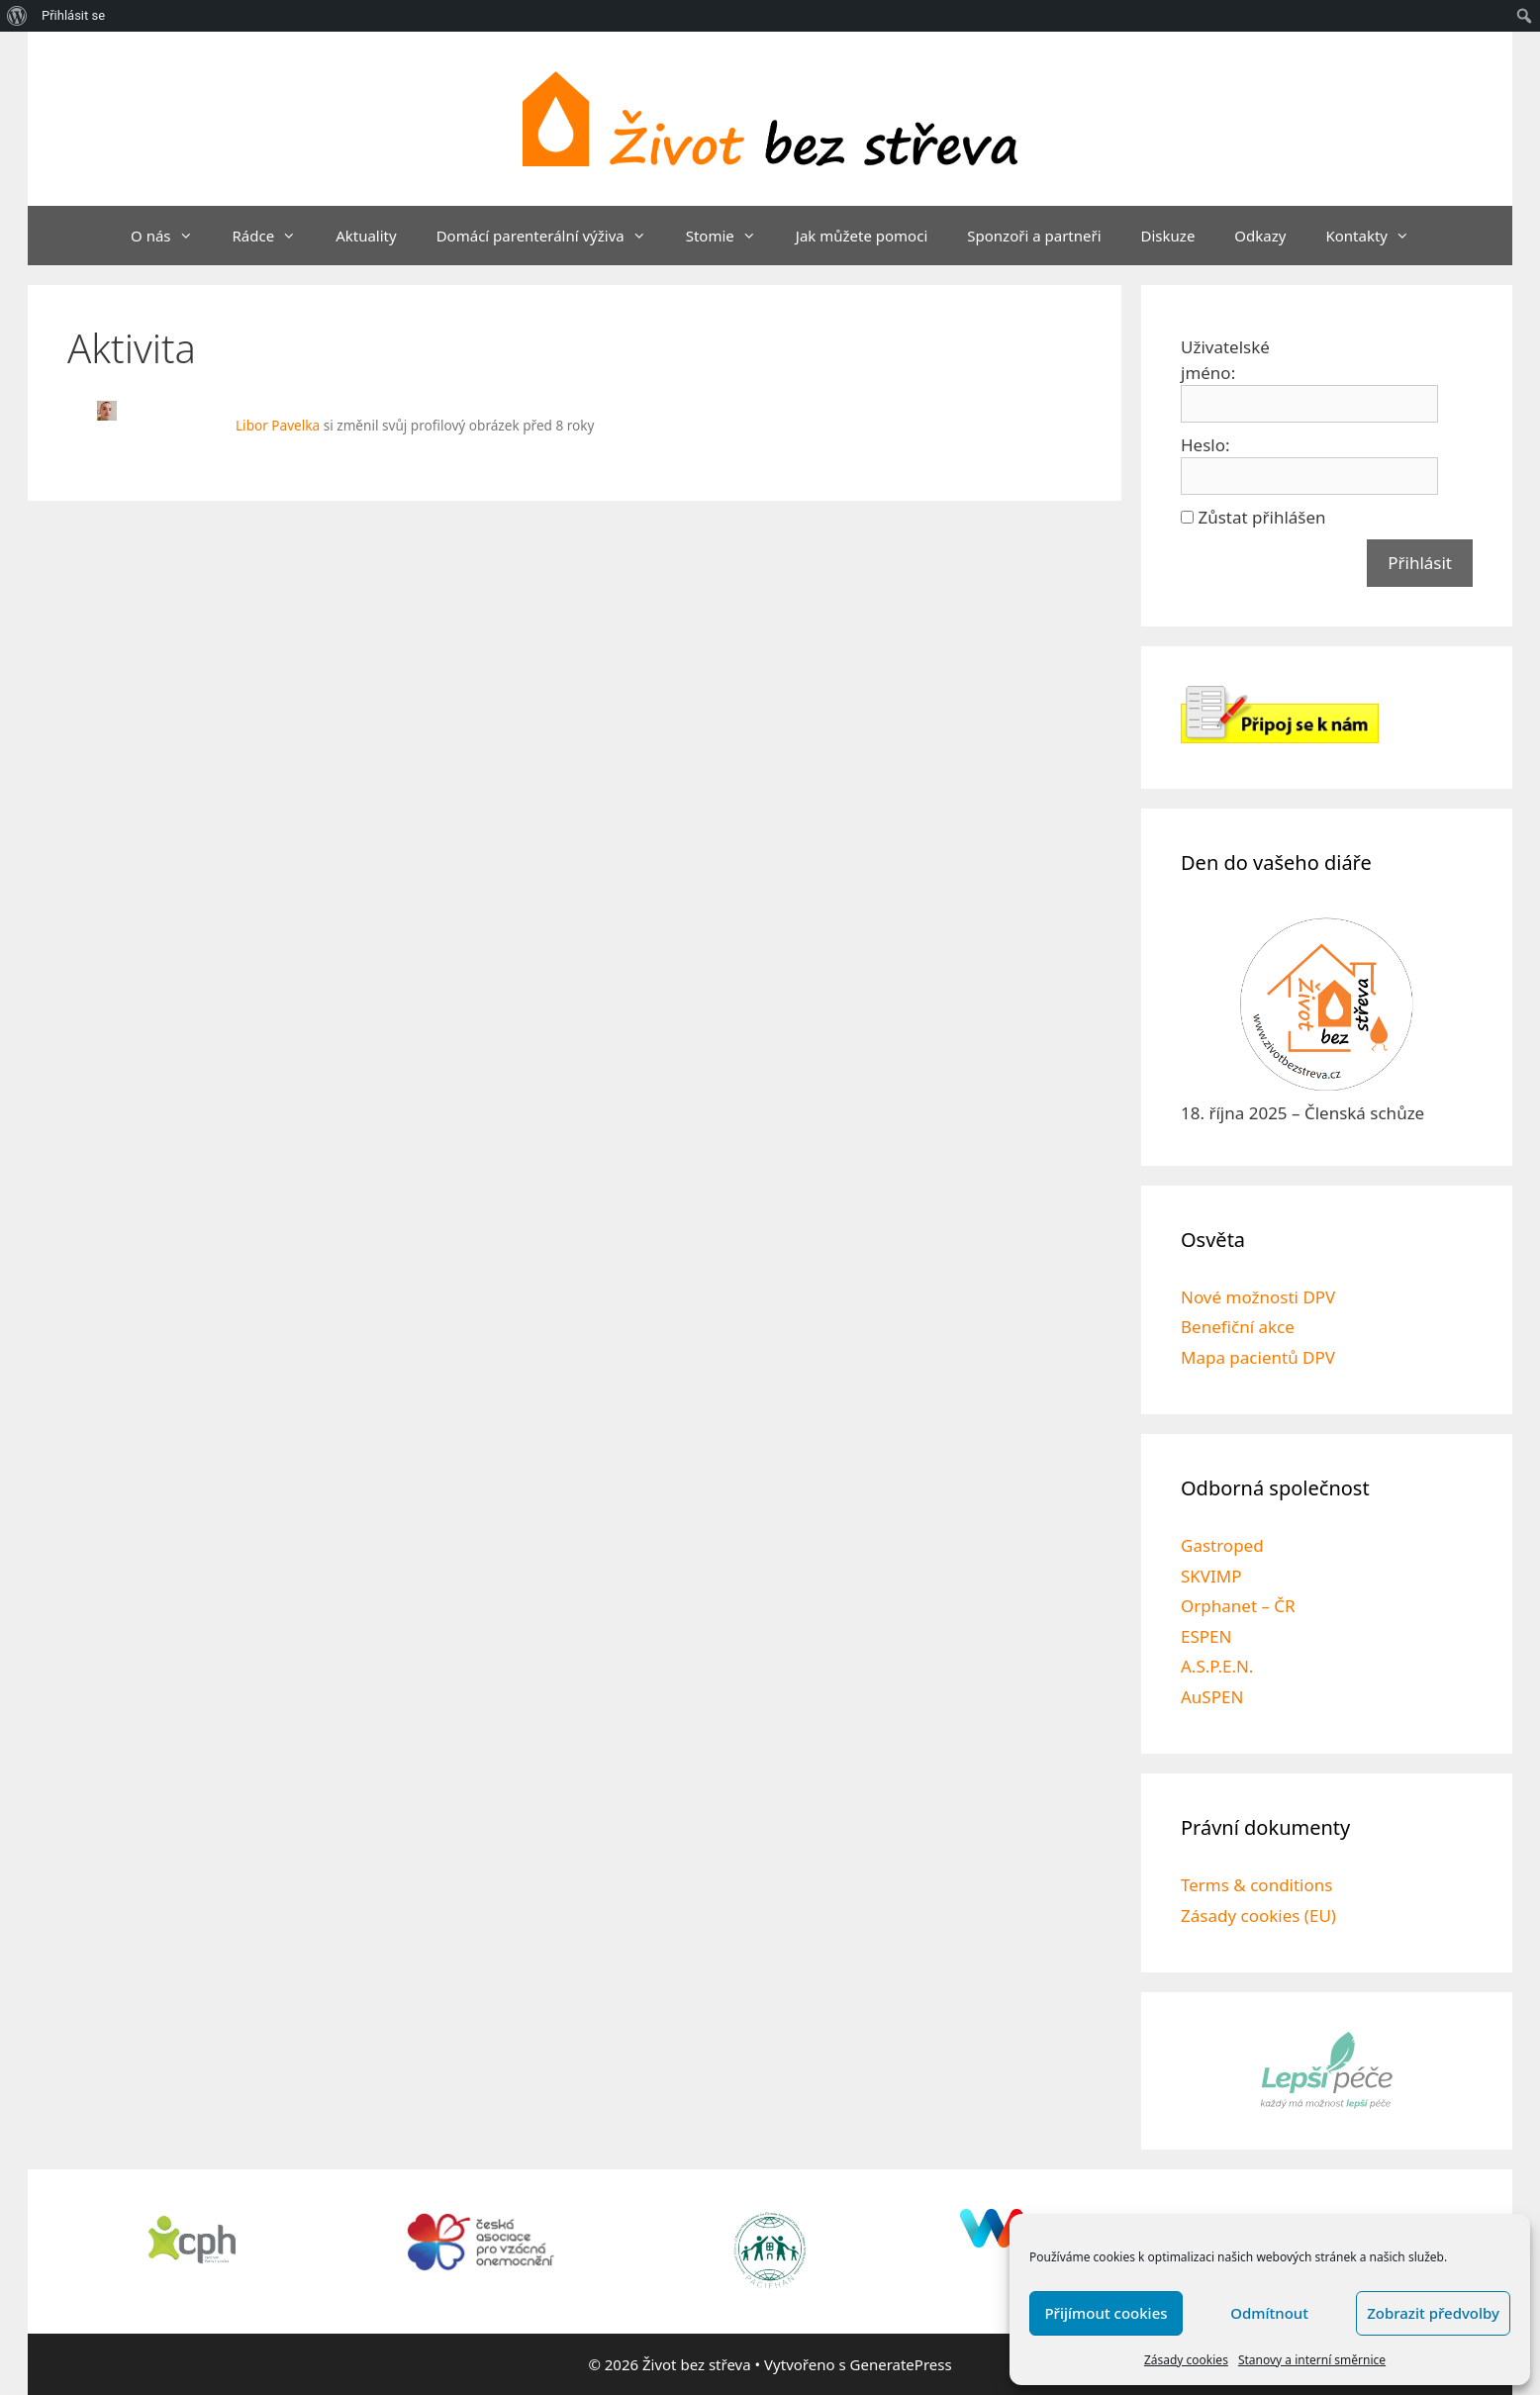  What do you see at coordinates (73, 15) in the screenshot?
I see `Přihlásit se [menuitem]` at bounding box center [73, 15].